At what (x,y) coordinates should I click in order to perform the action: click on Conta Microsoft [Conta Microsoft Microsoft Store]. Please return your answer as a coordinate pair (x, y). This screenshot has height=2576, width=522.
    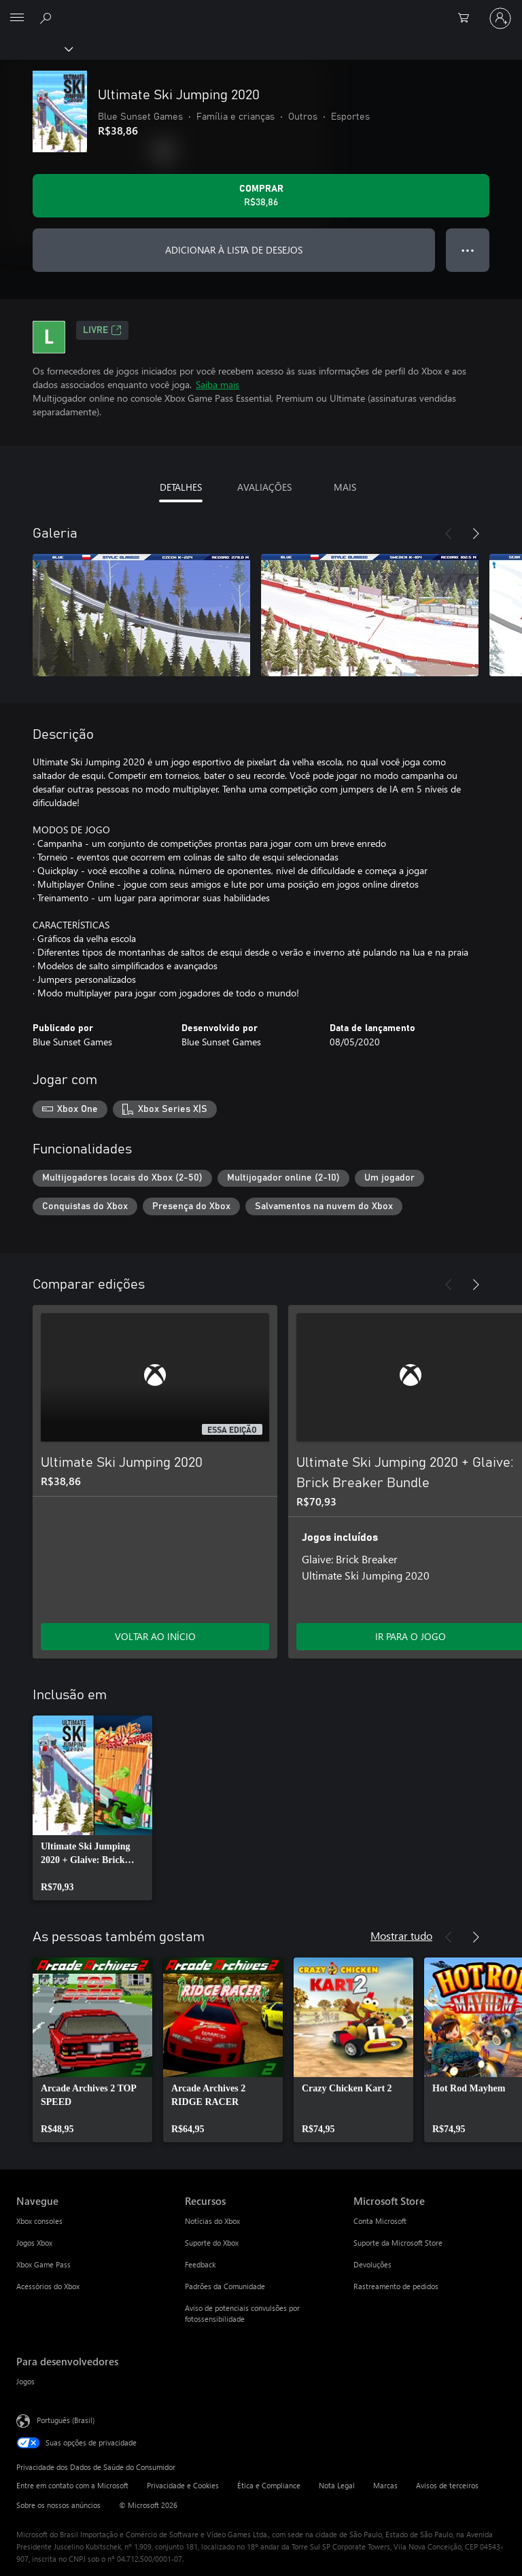
    Looking at the image, I should click on (379, 2220).